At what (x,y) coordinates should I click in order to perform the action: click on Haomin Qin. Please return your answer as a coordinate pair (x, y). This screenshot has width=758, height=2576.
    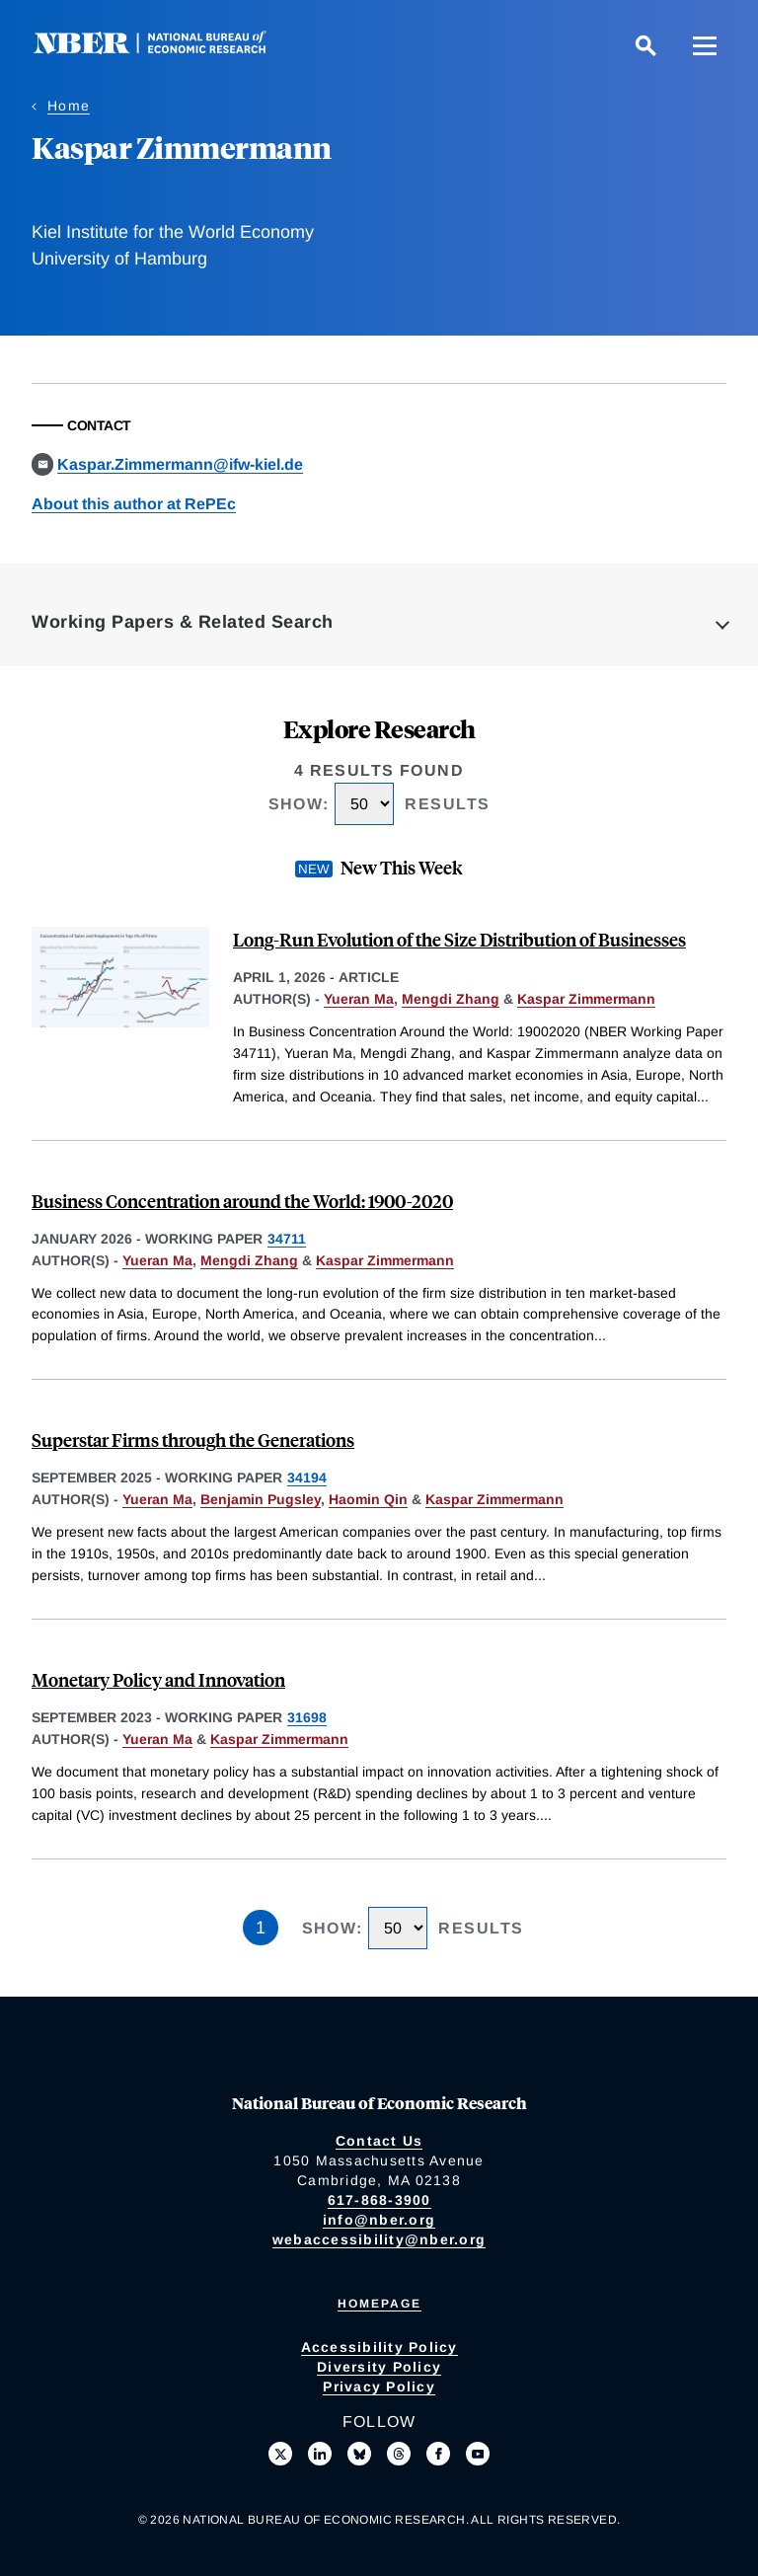
    Looking at the image, I should click on (368, 1499).